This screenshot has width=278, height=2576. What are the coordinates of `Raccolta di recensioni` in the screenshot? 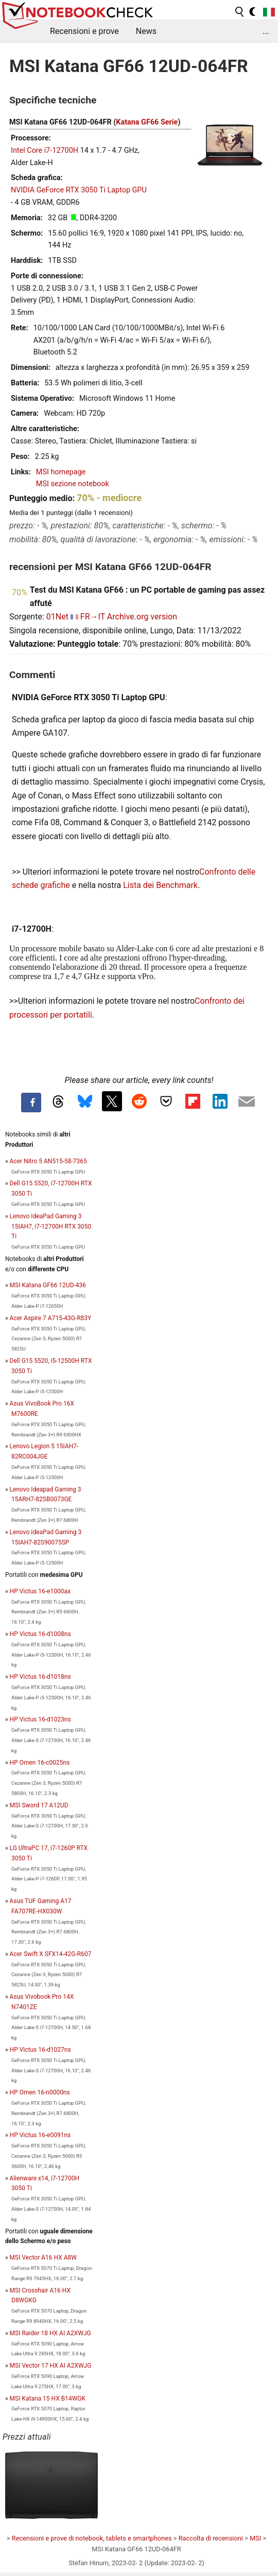 It's located at (211, 2538).